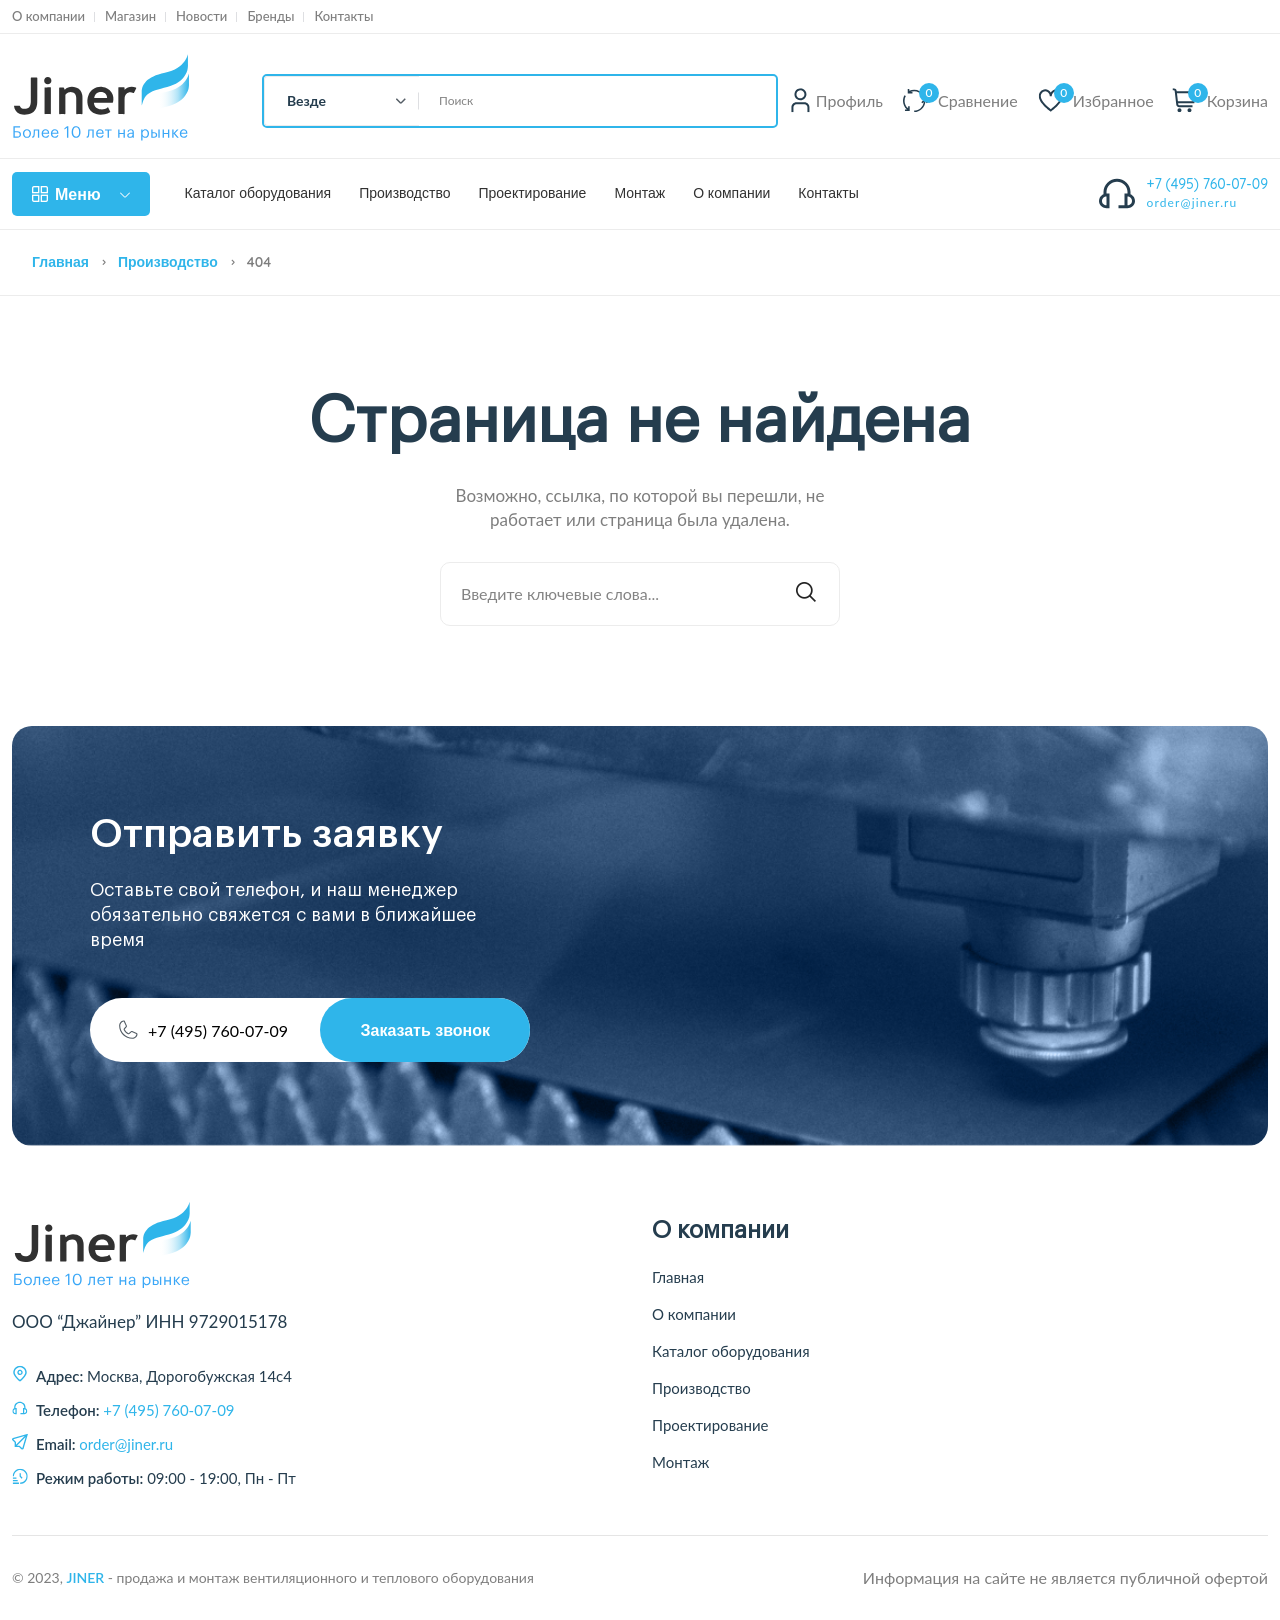  I want to click on О компании, so click(48, 16).